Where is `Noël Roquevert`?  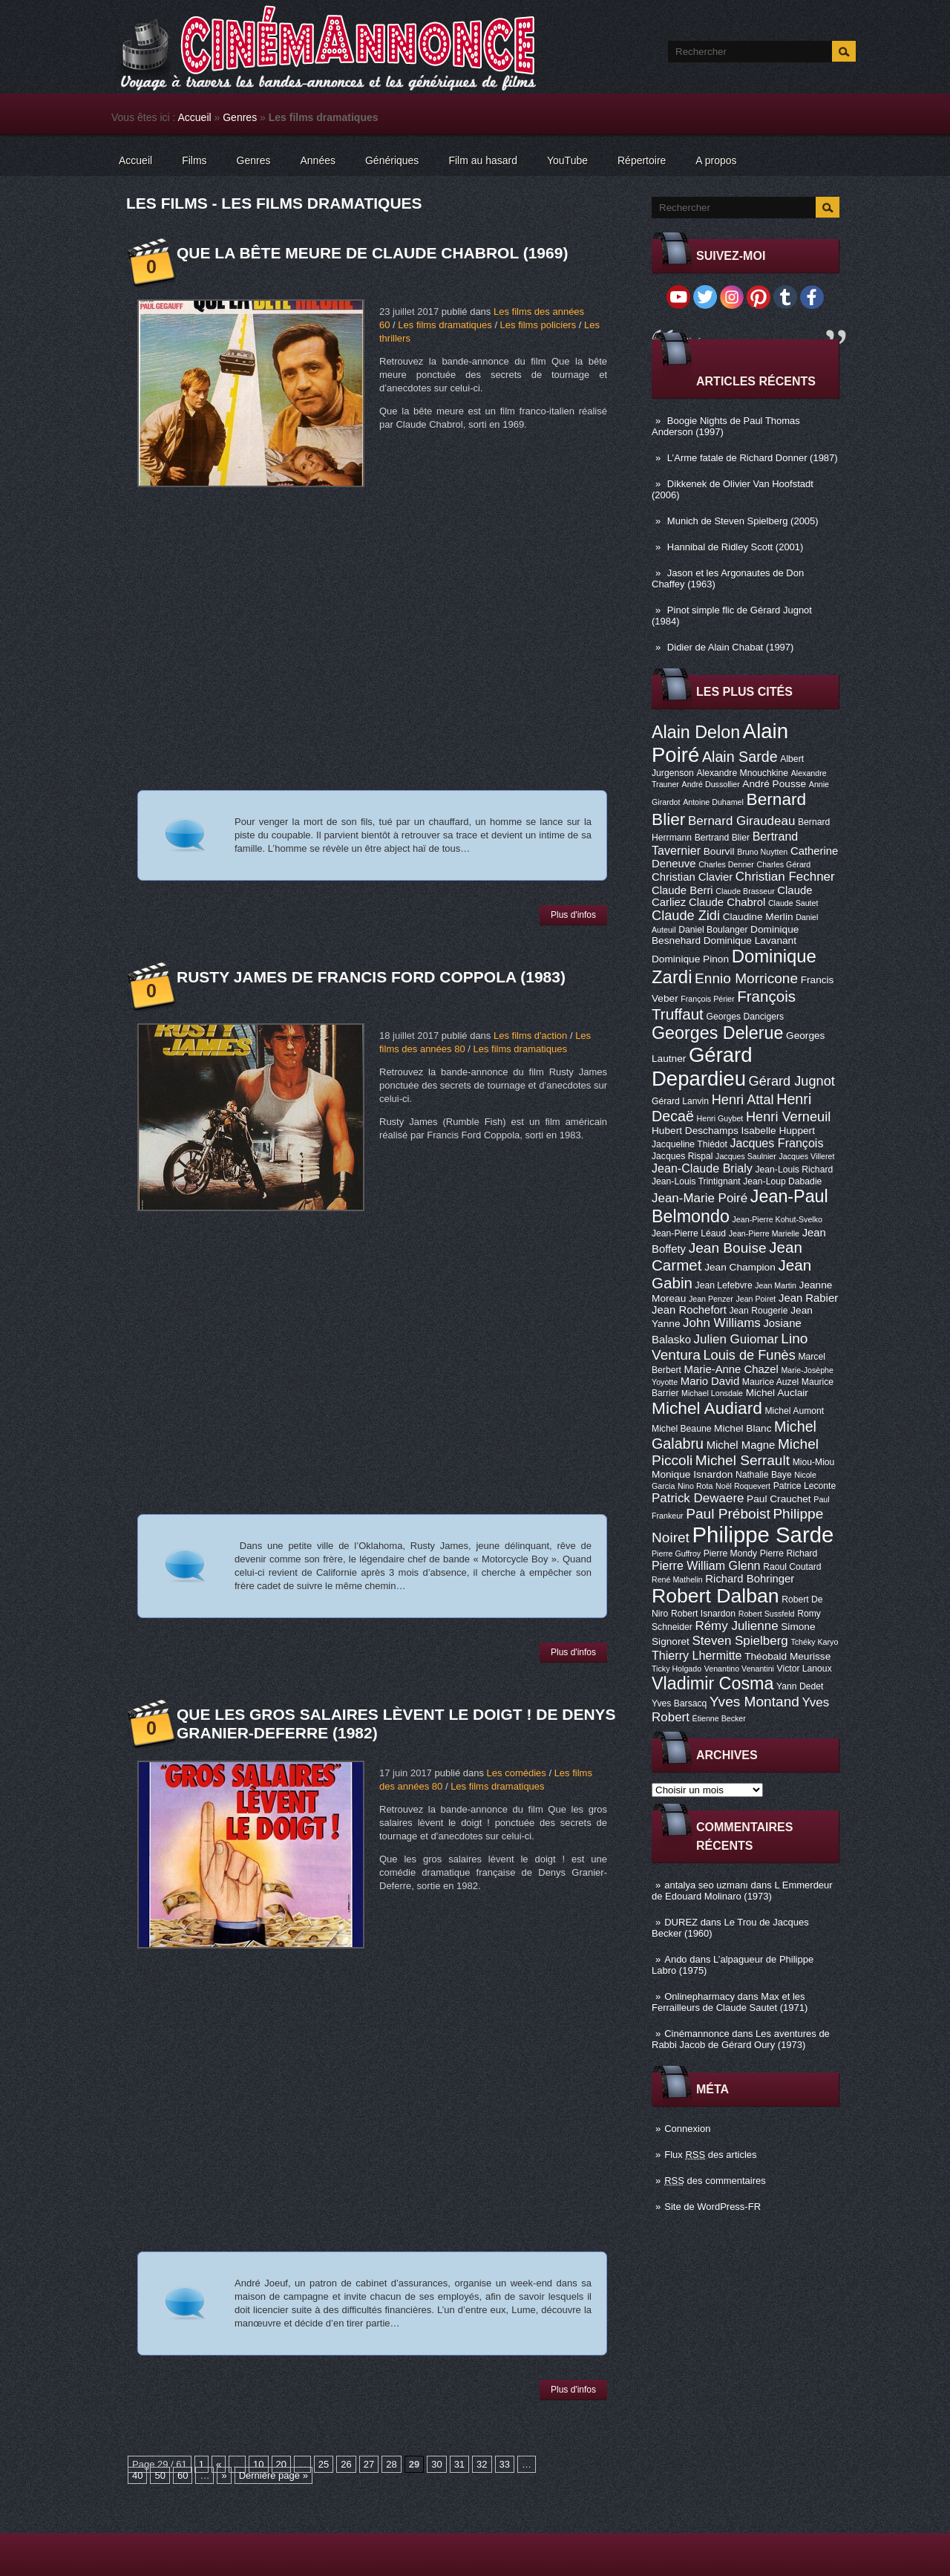
Noël Roquevert is located at coordinates (742, 1485).